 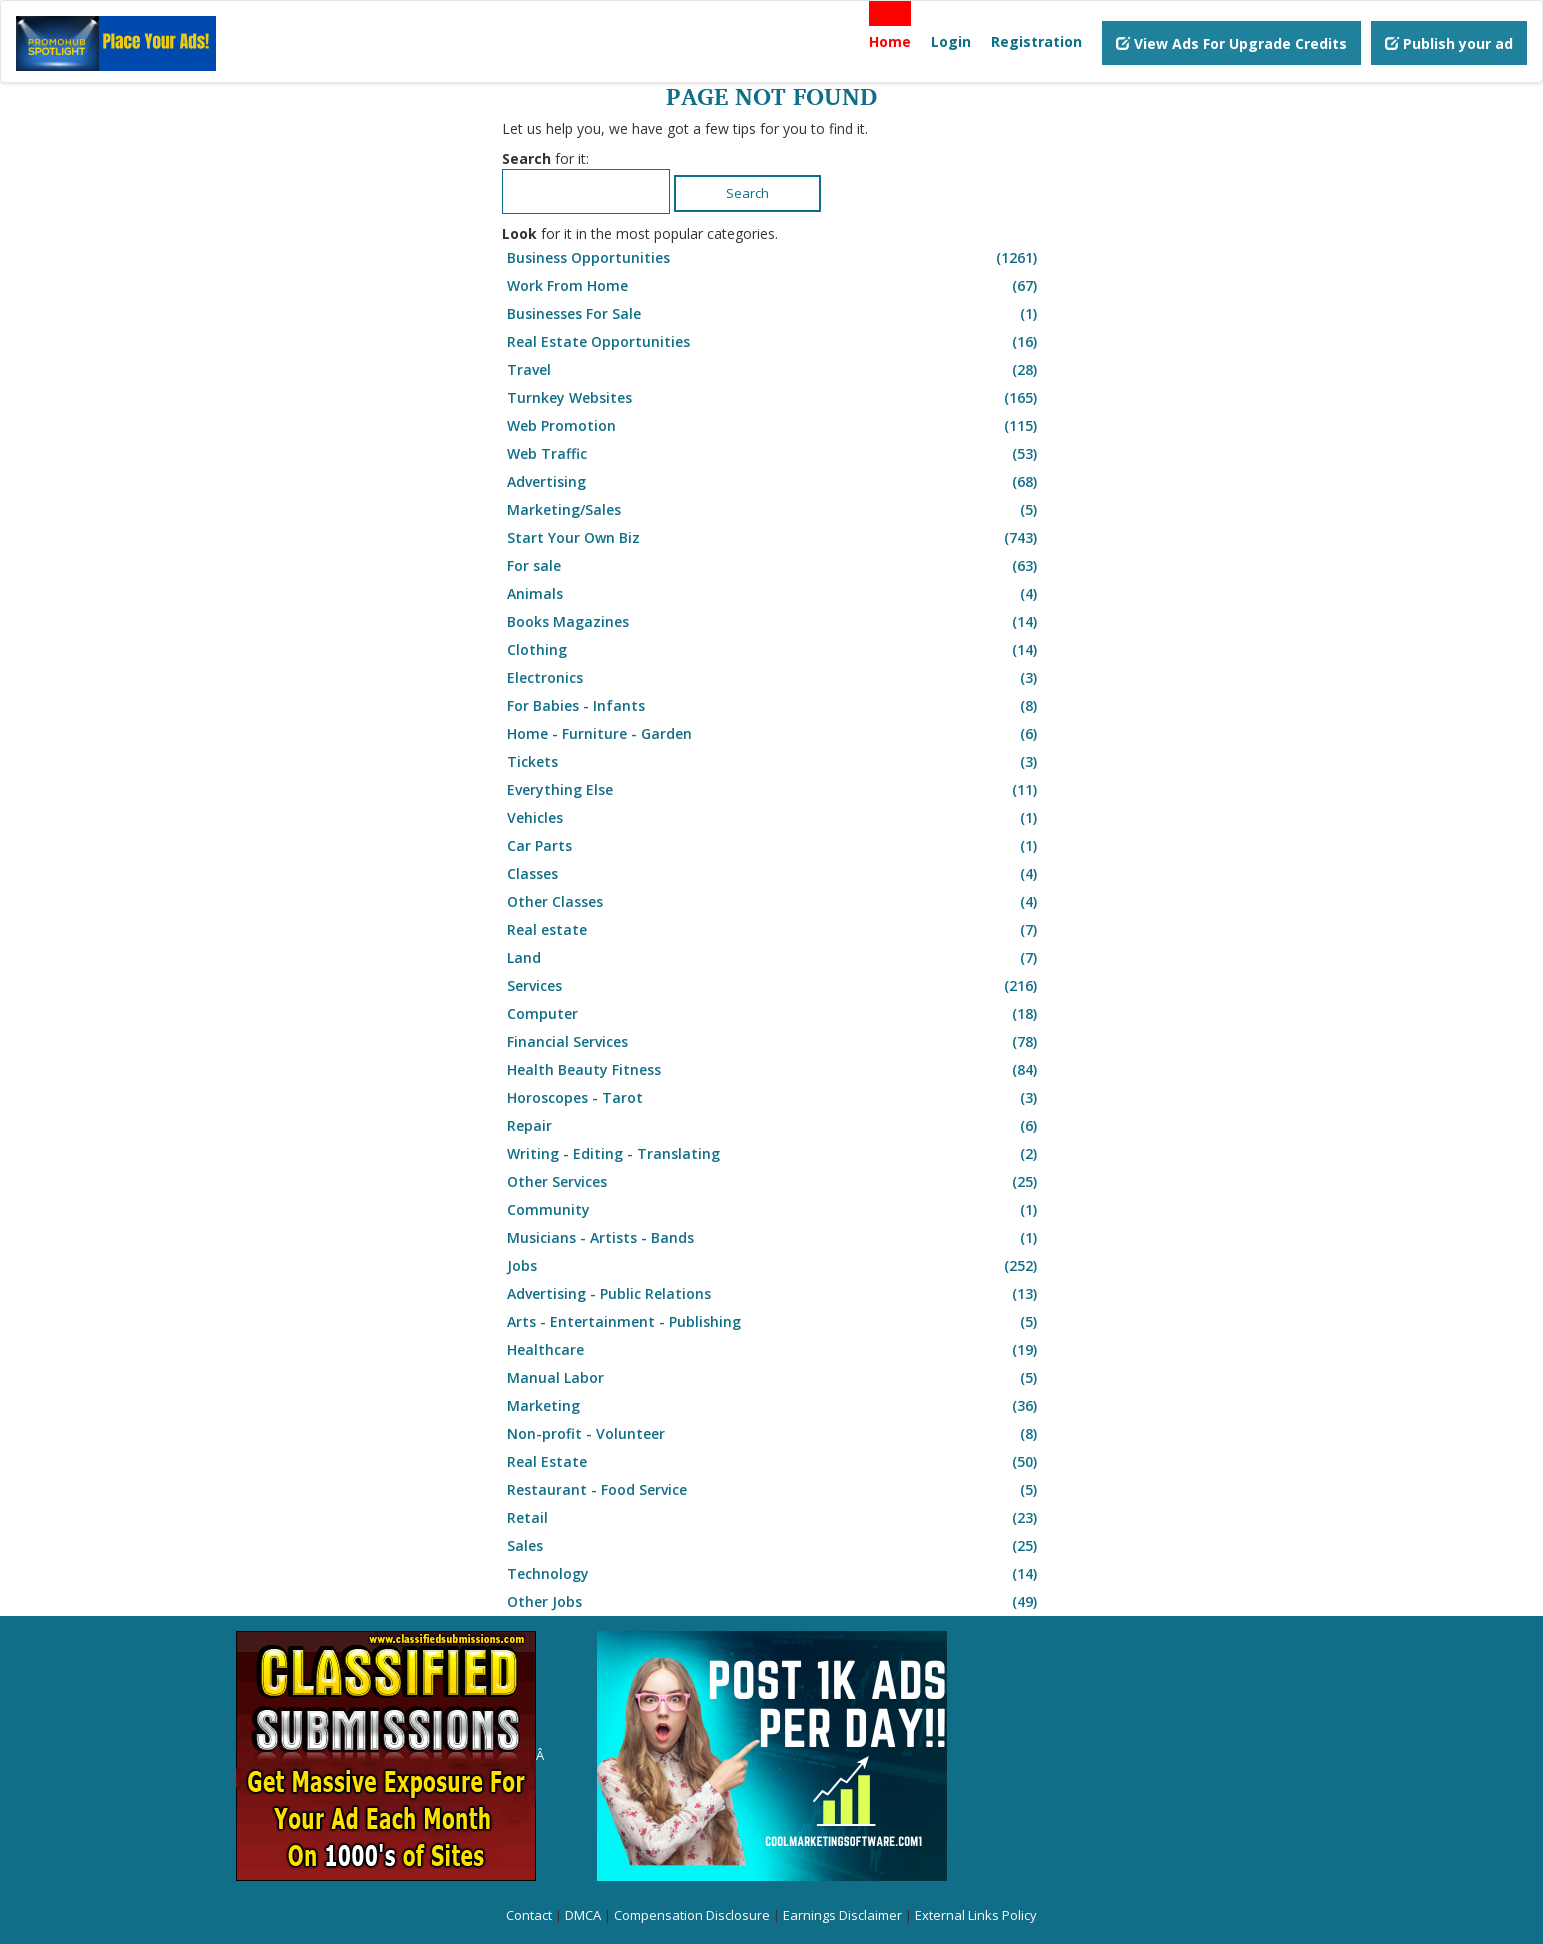 I want to click on External Links Policy, so click(x=976, y=1915).